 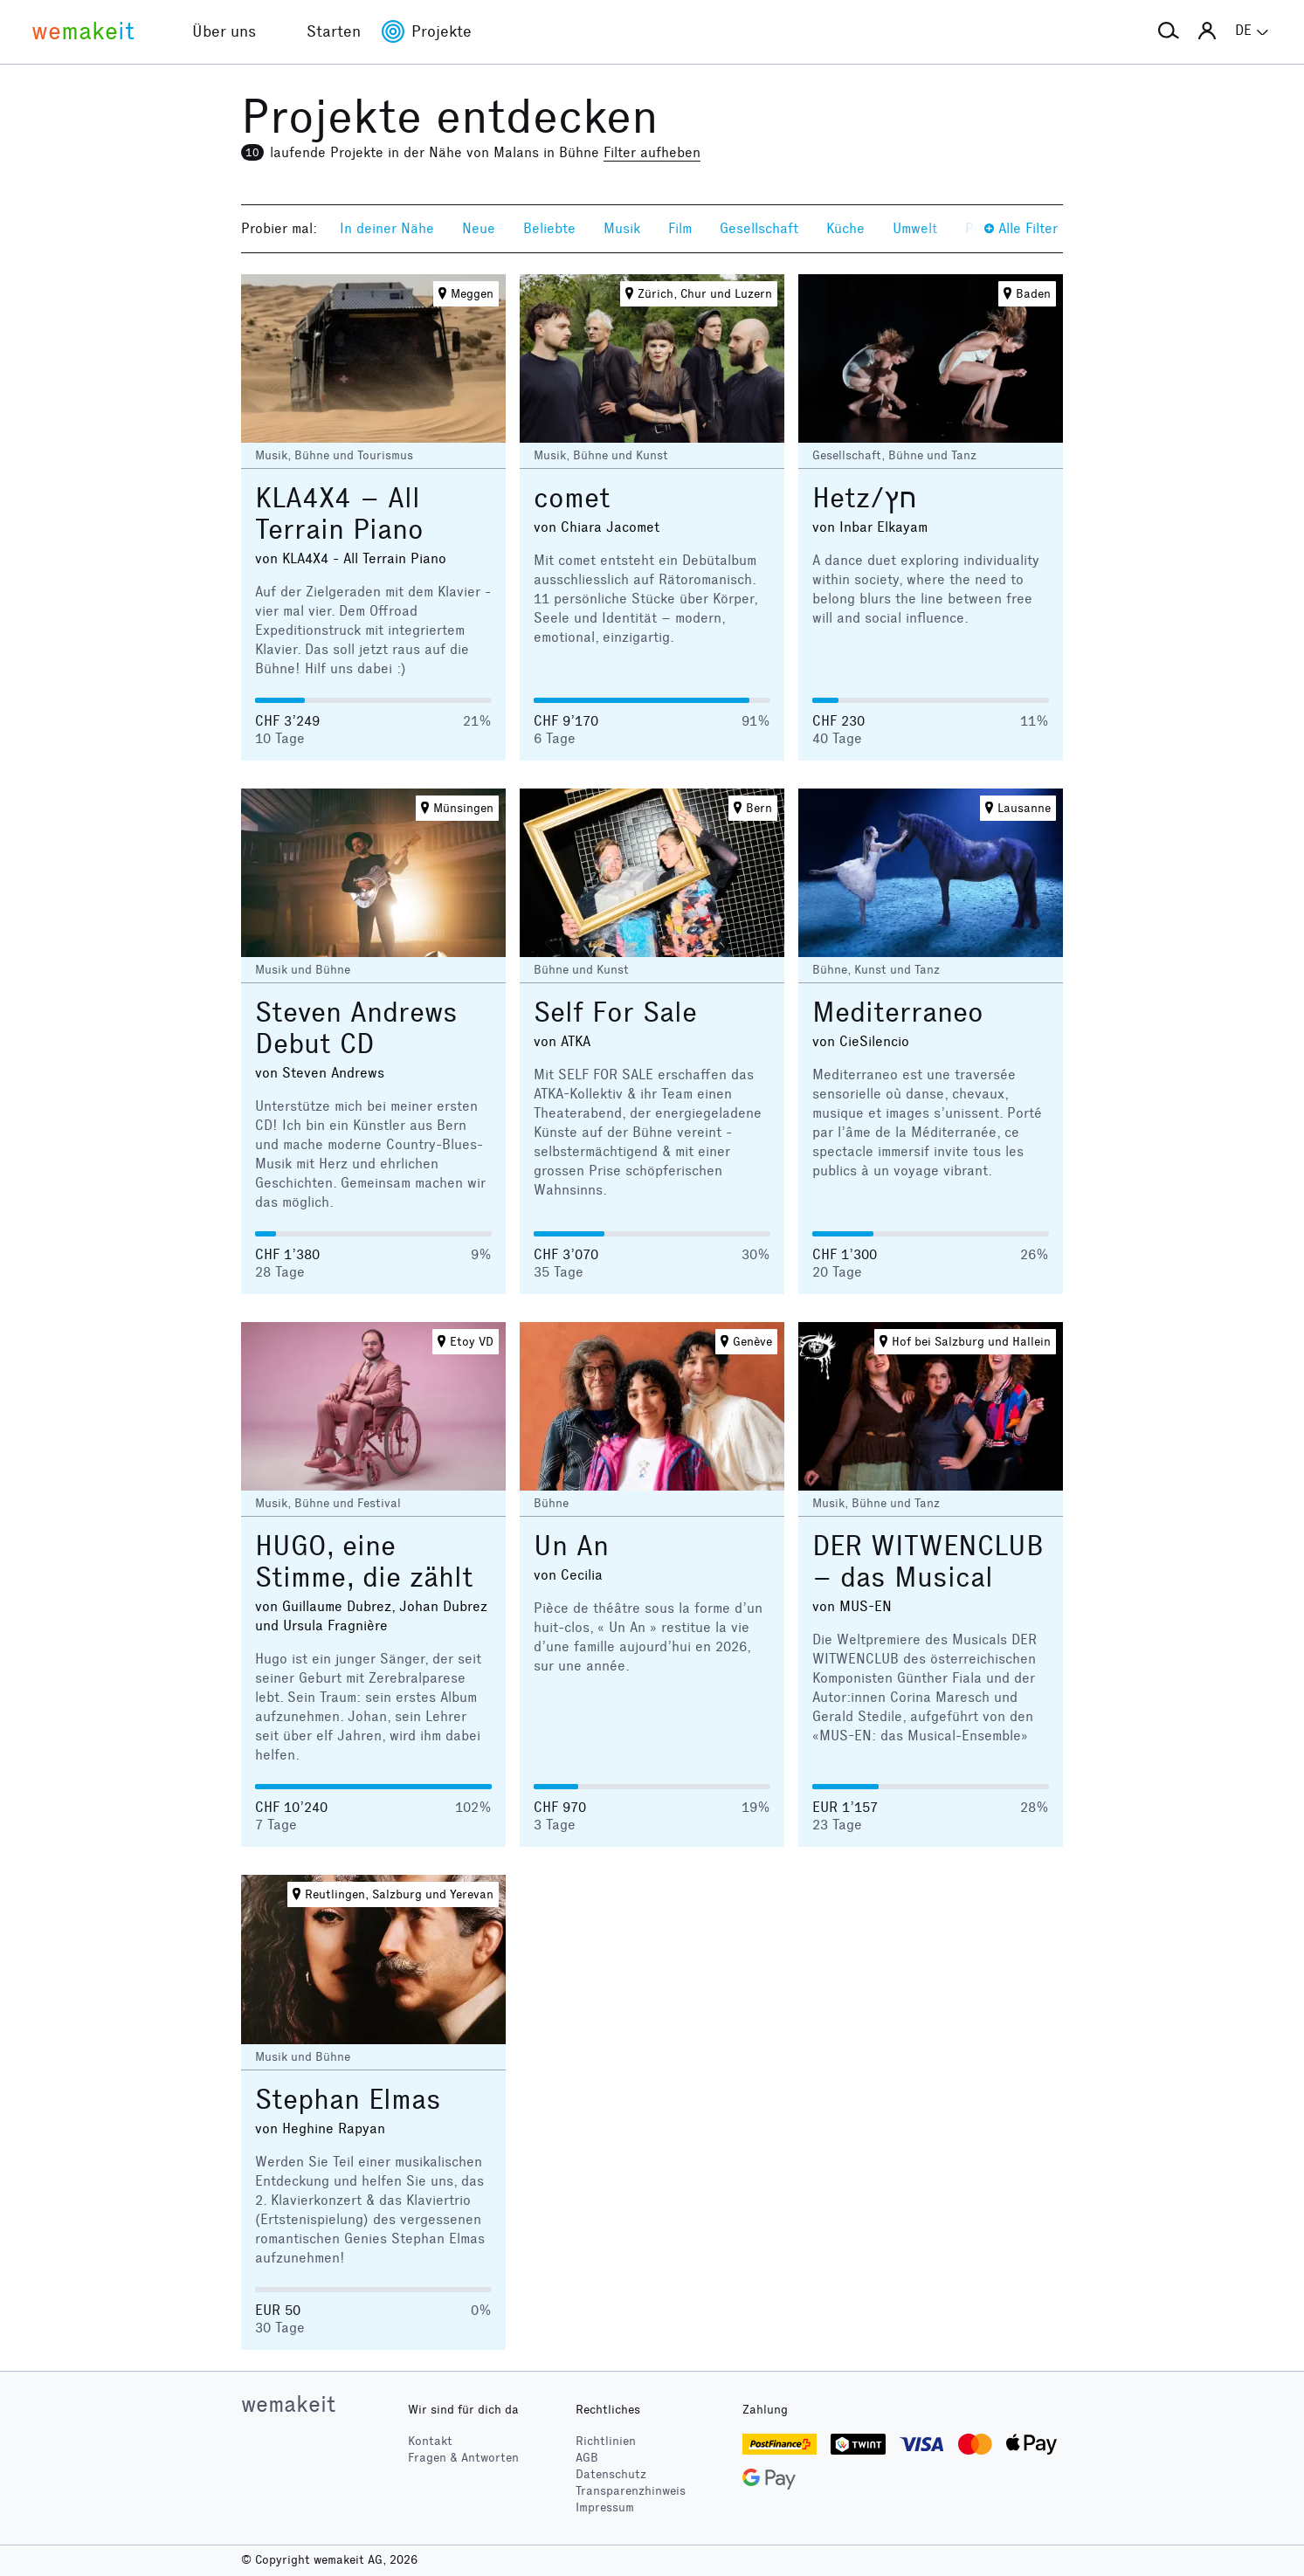 I want to click on AGB, so click(x=587, y=2457).